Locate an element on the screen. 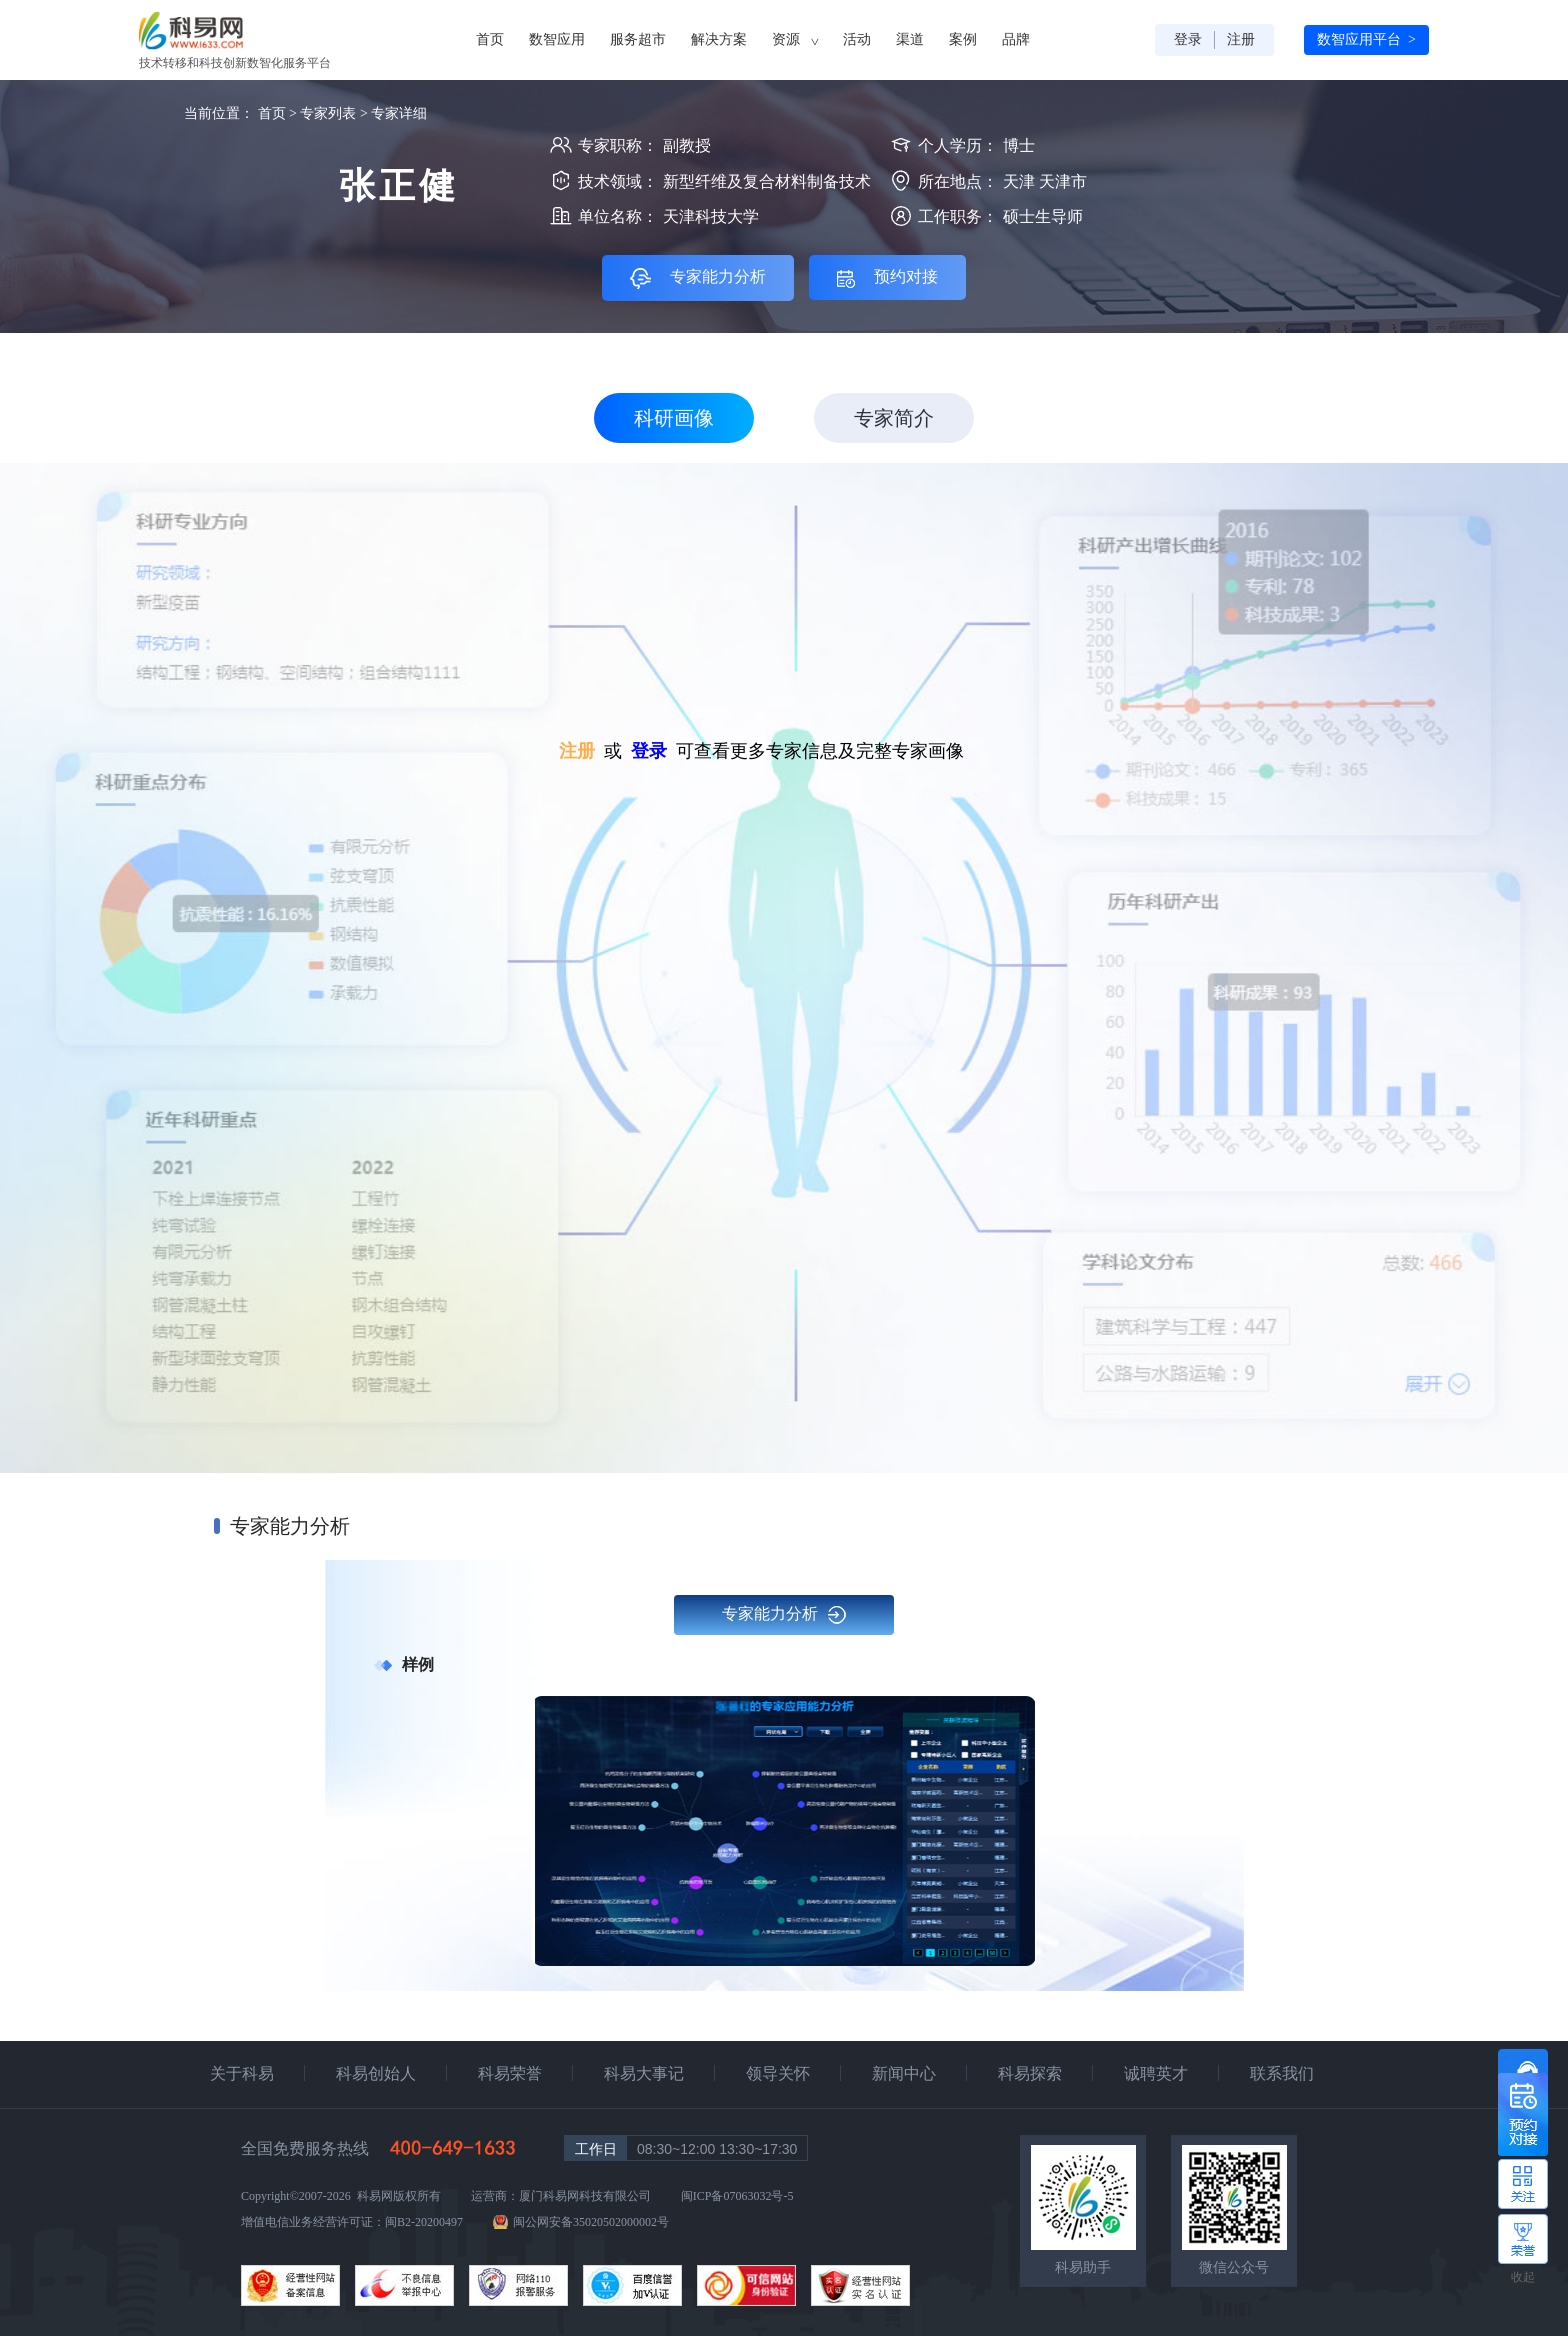  专家能力分析 is located at coordinates (784, 1614).